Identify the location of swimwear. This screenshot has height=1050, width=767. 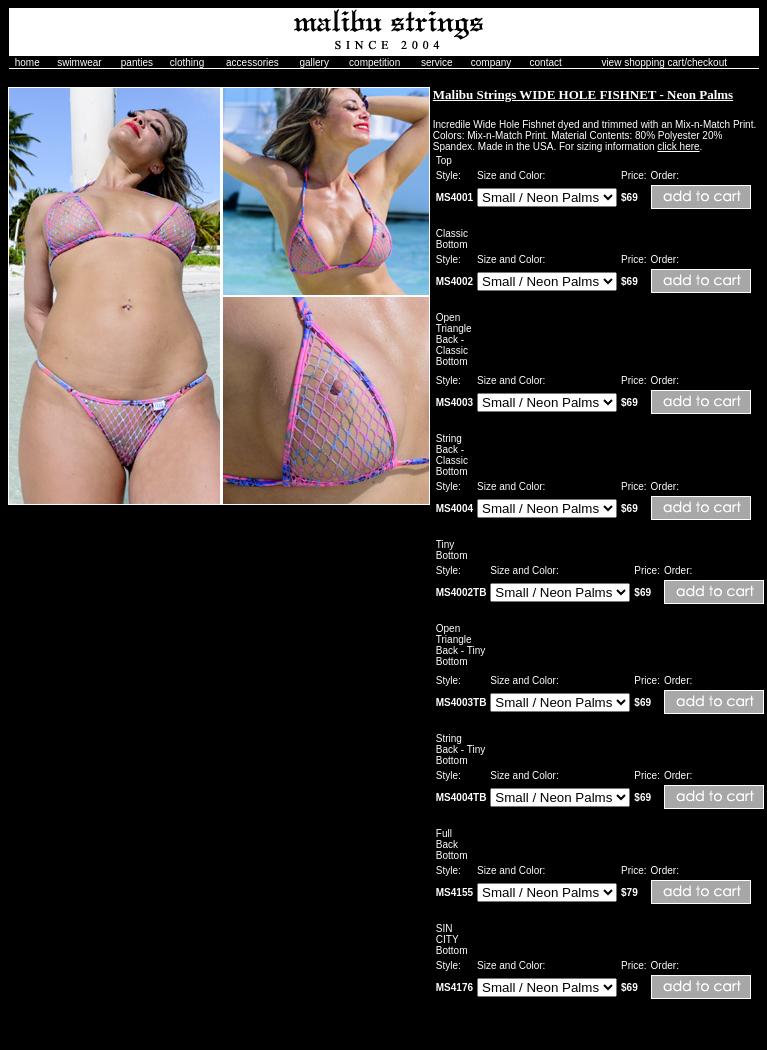
(79, 62).